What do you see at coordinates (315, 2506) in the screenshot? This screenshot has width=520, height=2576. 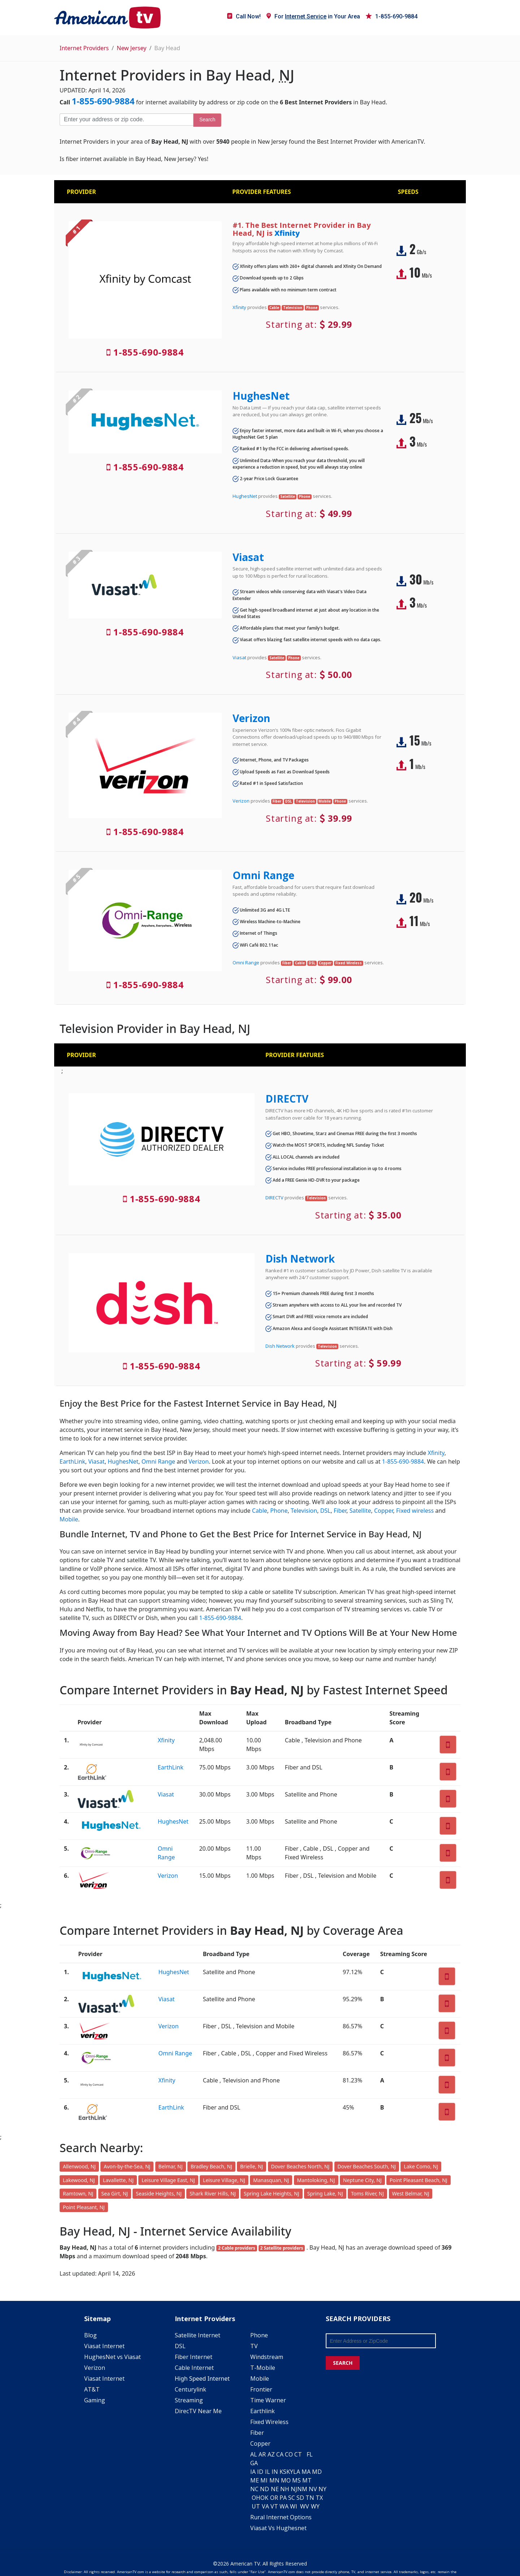 I see `WY` at bounding box center [315, 2506].